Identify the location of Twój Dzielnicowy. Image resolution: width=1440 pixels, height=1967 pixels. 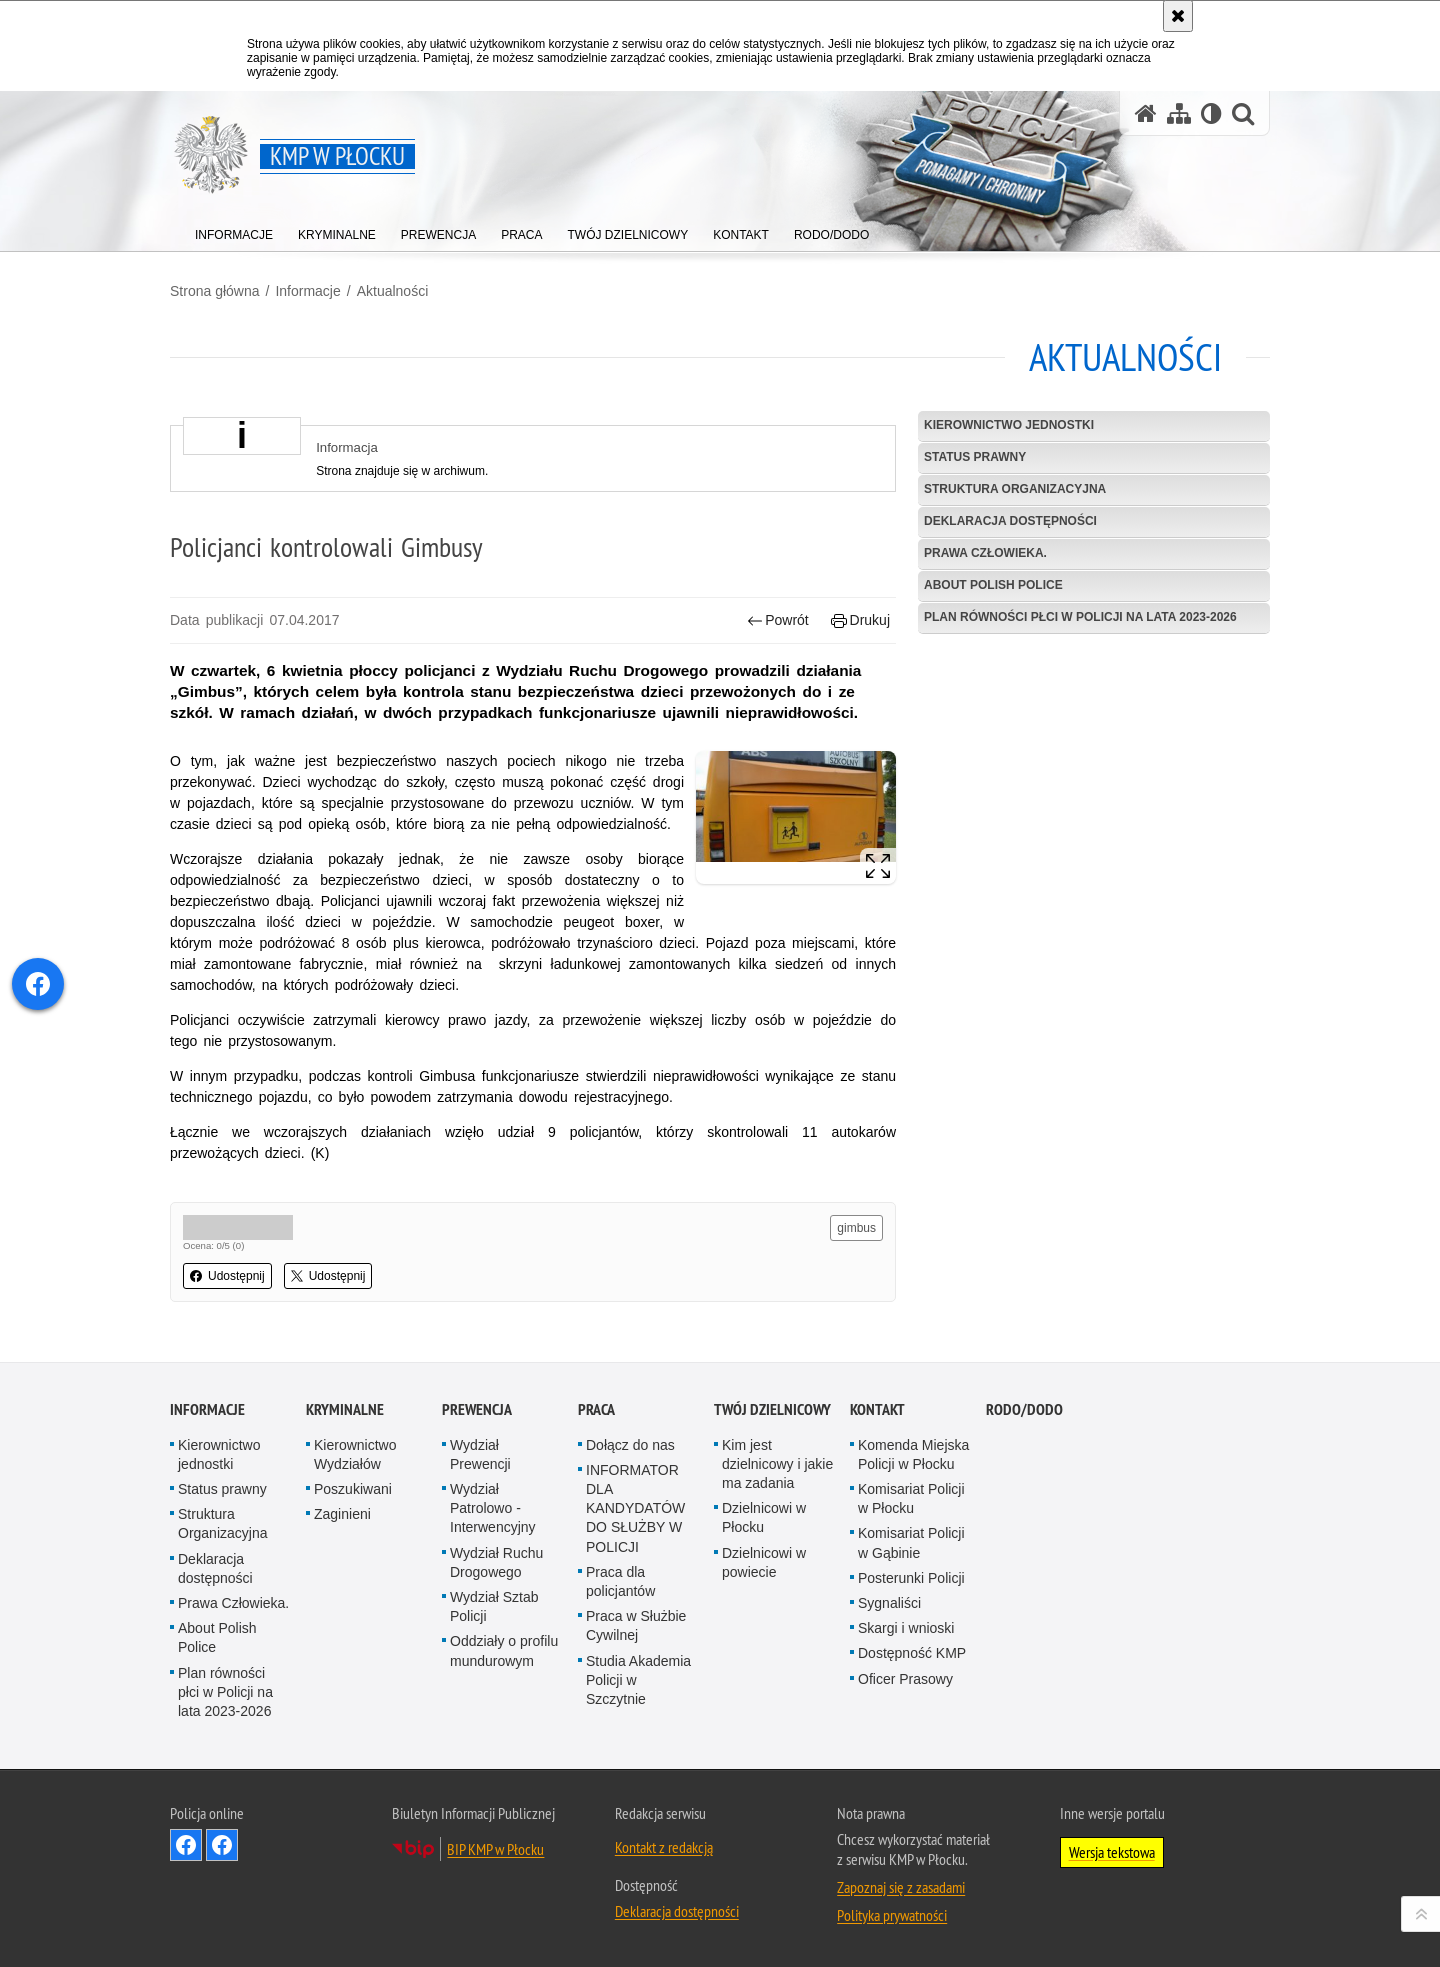
(772, 1409).